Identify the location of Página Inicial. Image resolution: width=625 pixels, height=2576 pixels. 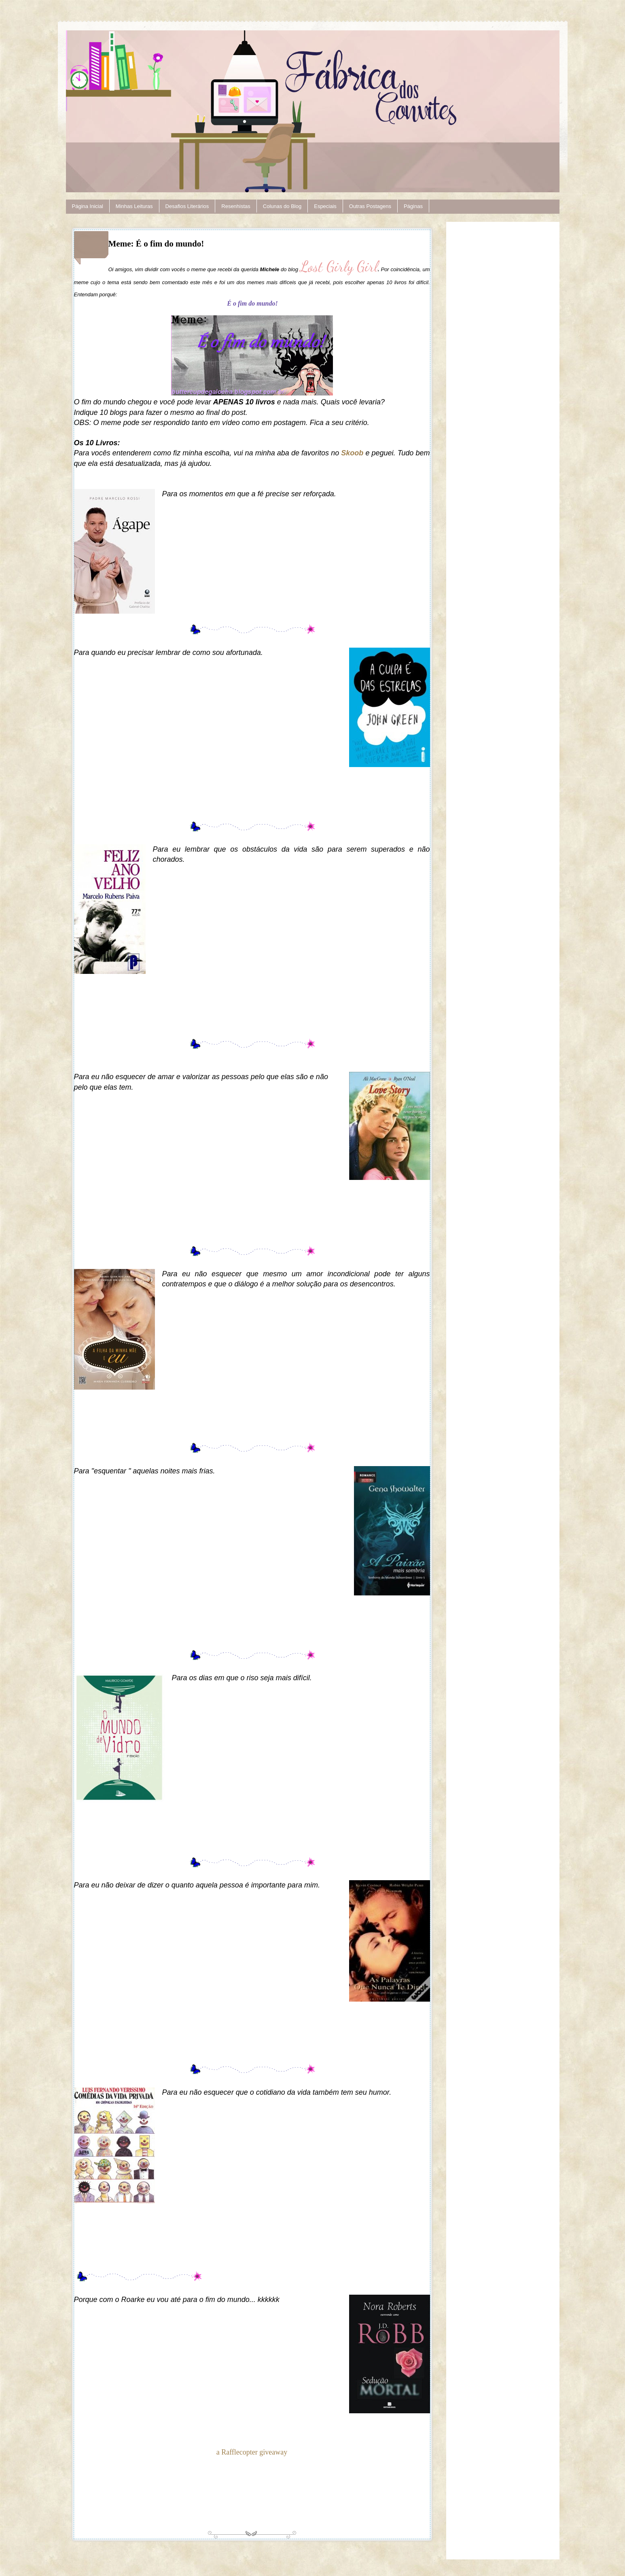
(87, 206).